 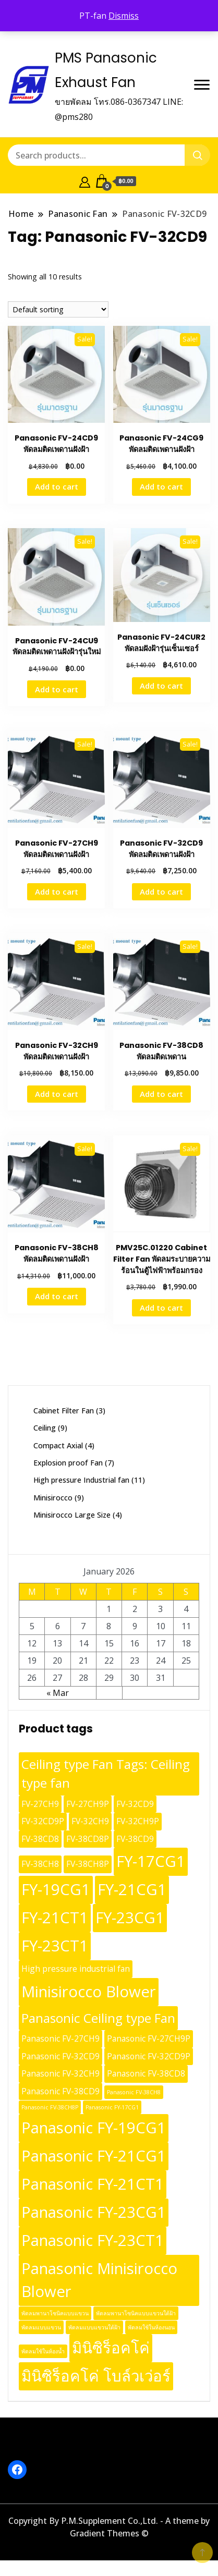 What do you see at coordinates (136, 2313) in the screenshot?
I see `พัดลมพานาโซนิคแบบแขวนใต้ฝ้า [พัดลมพานาโซนิคแบบแขวนใต้ฝ้า (9 products)]` at bounding box center [136, 2313].